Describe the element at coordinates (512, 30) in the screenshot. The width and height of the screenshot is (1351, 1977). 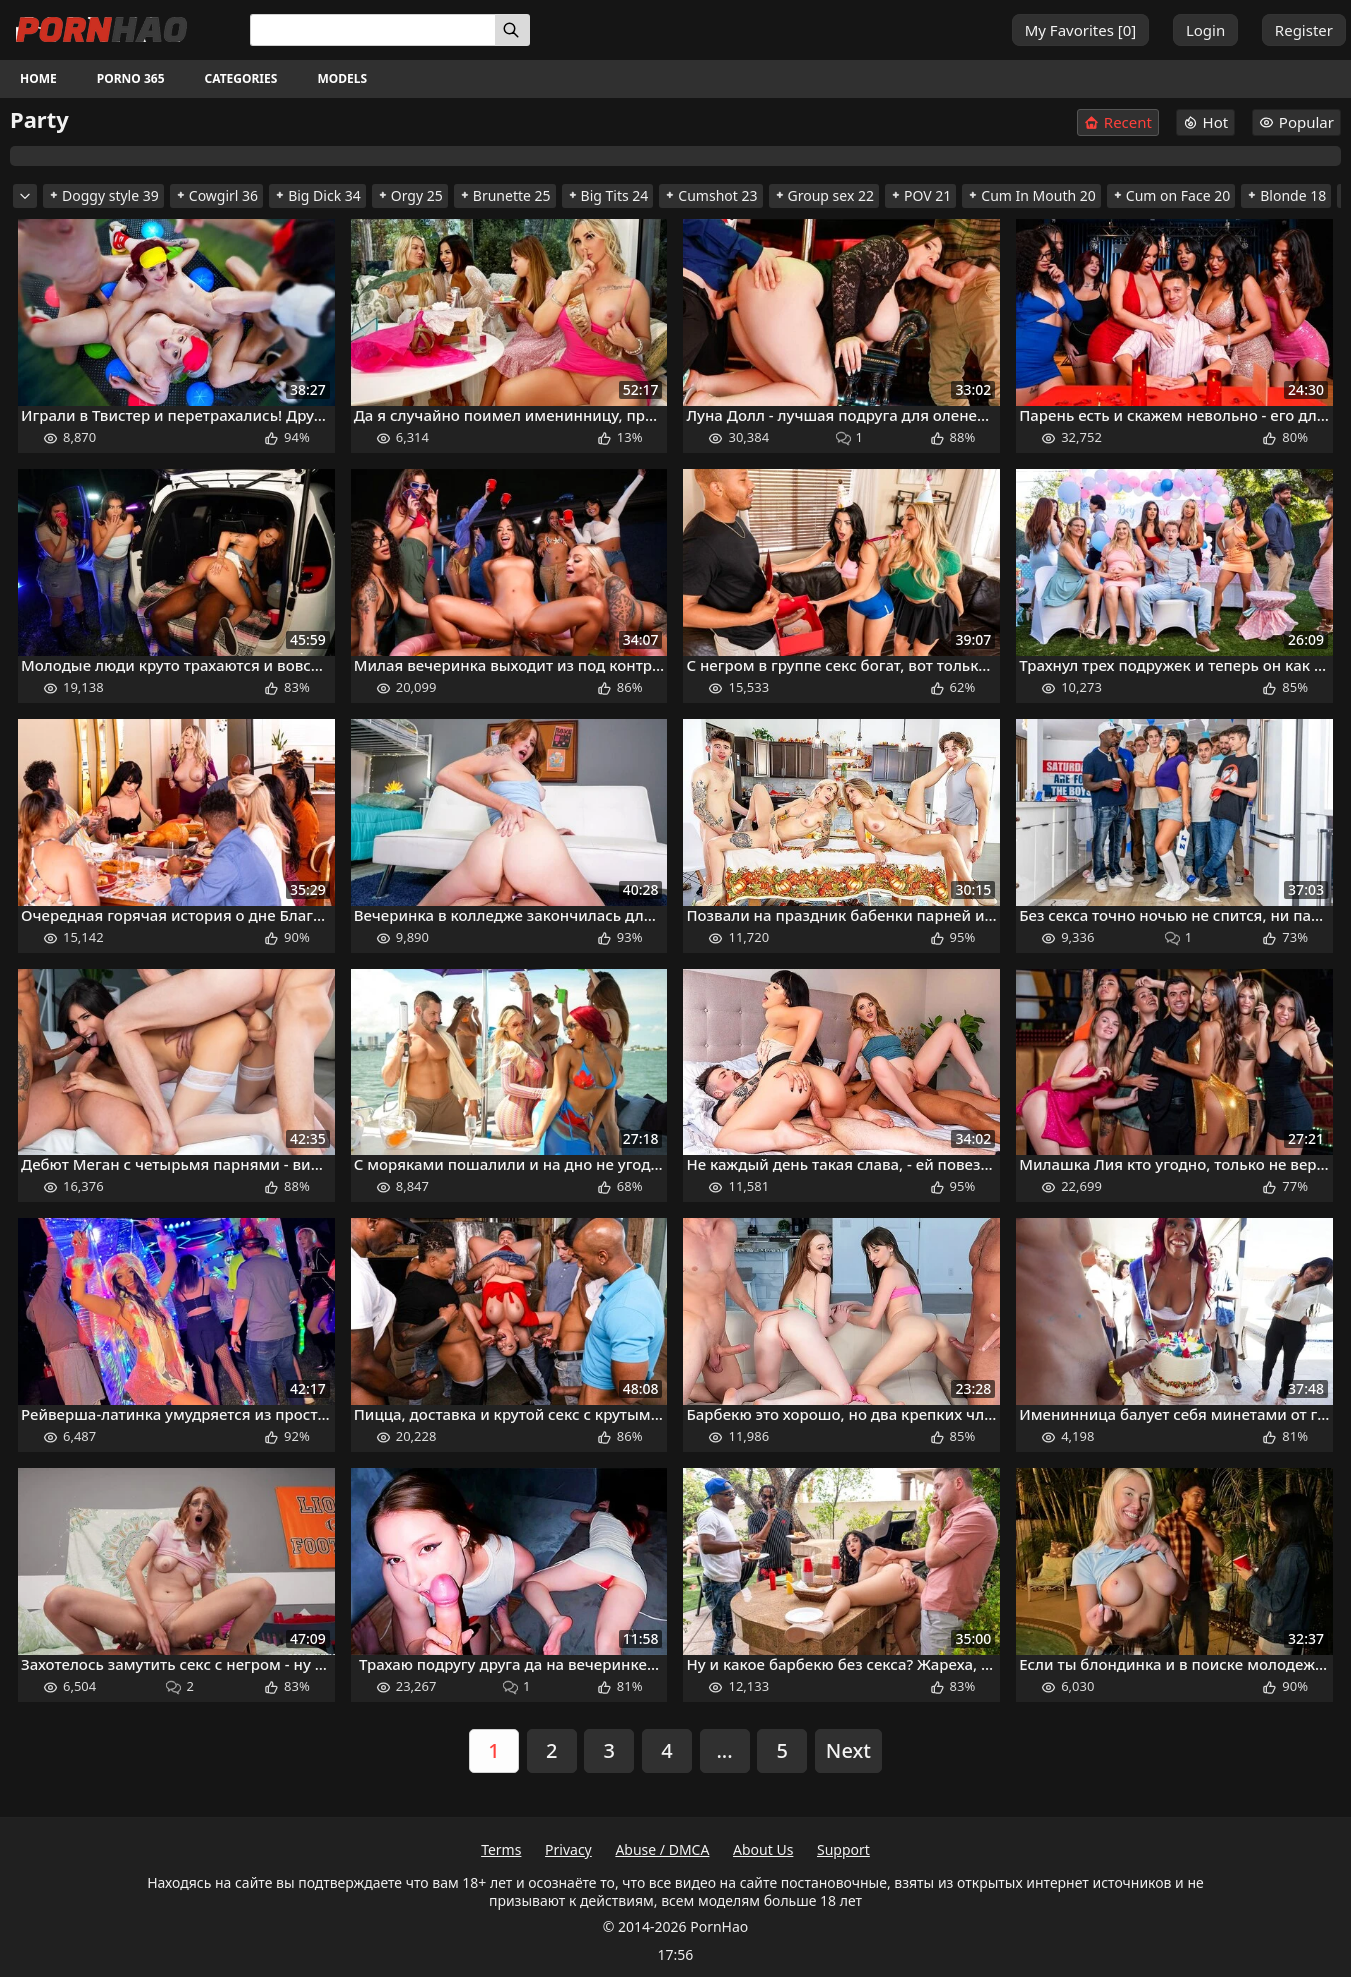
I see `[Search]` at that location.